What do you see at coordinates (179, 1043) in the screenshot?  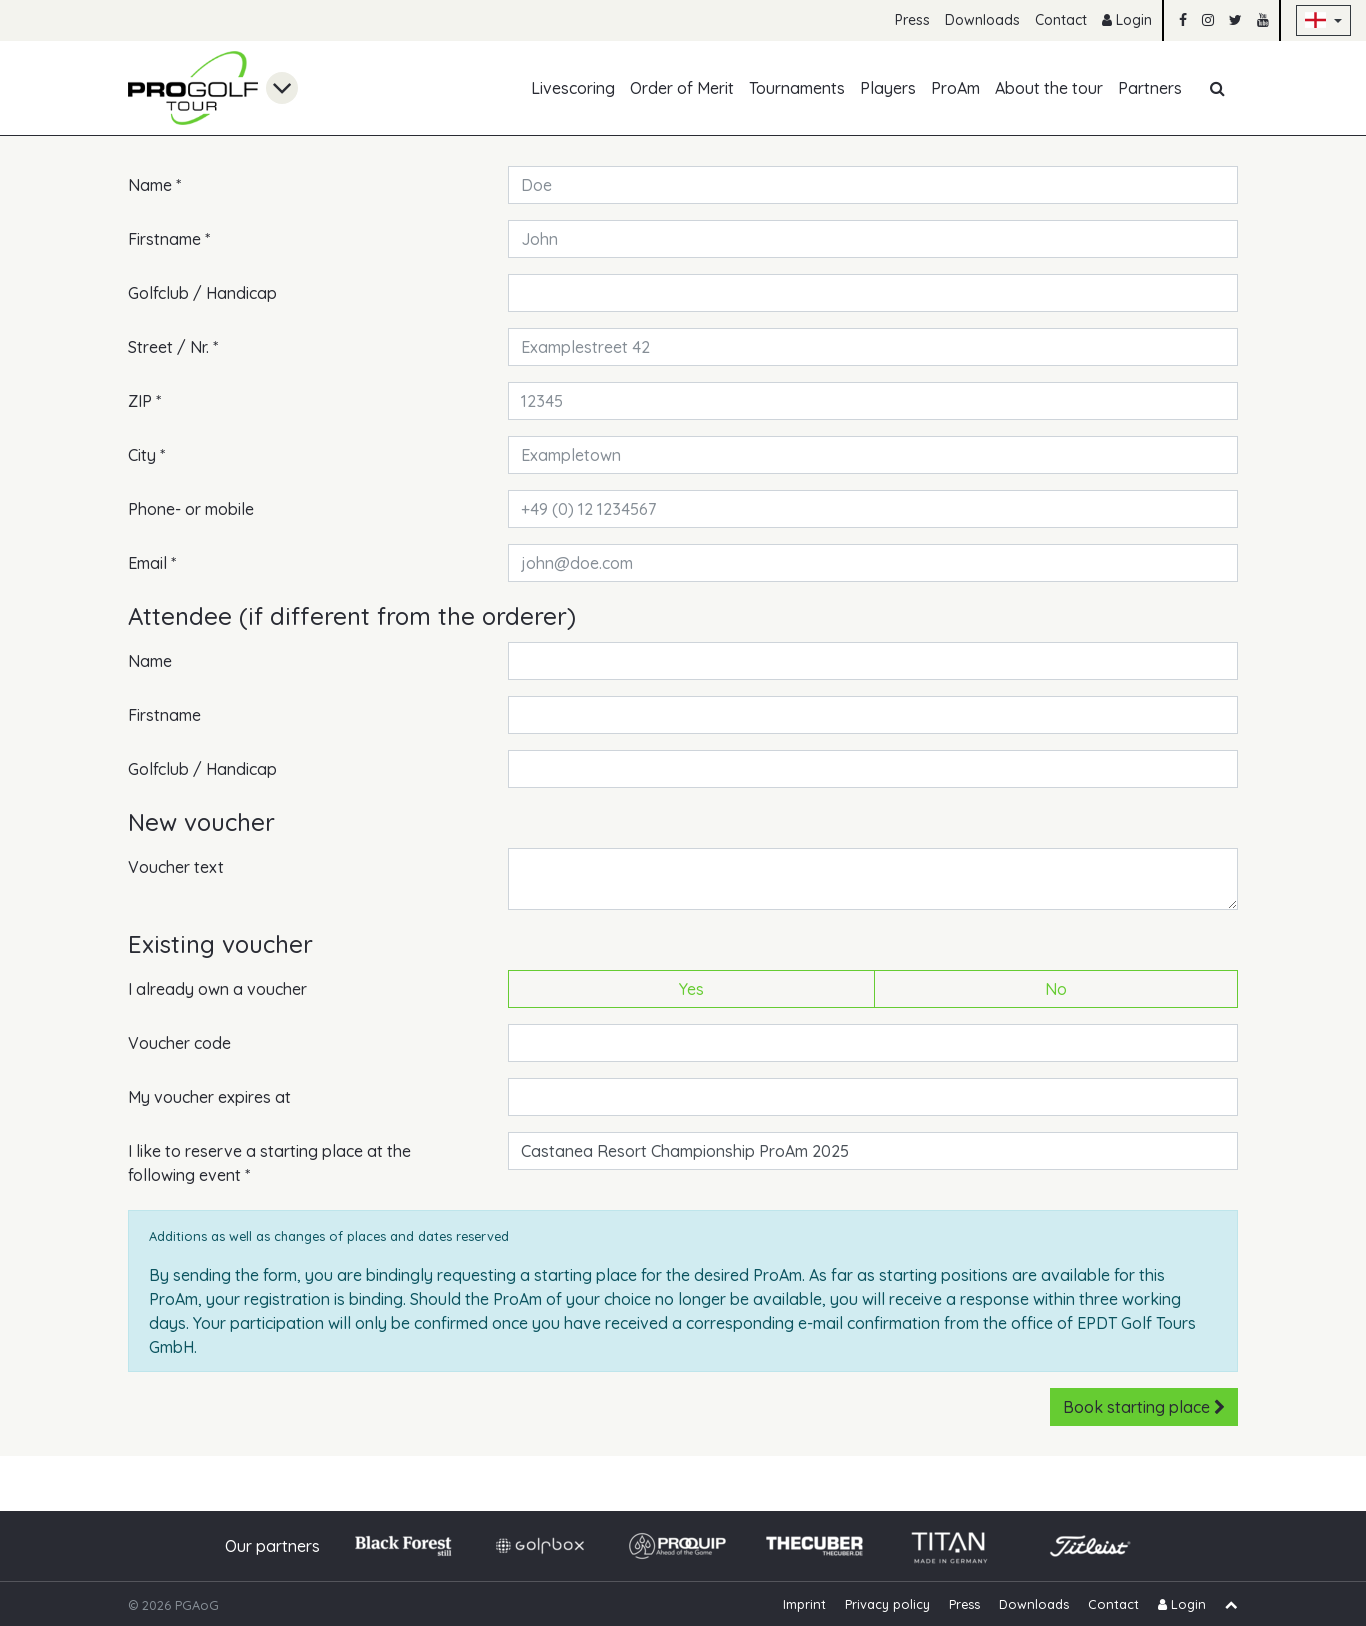 I see `Voucher code` at bounding box center [179, 1043].